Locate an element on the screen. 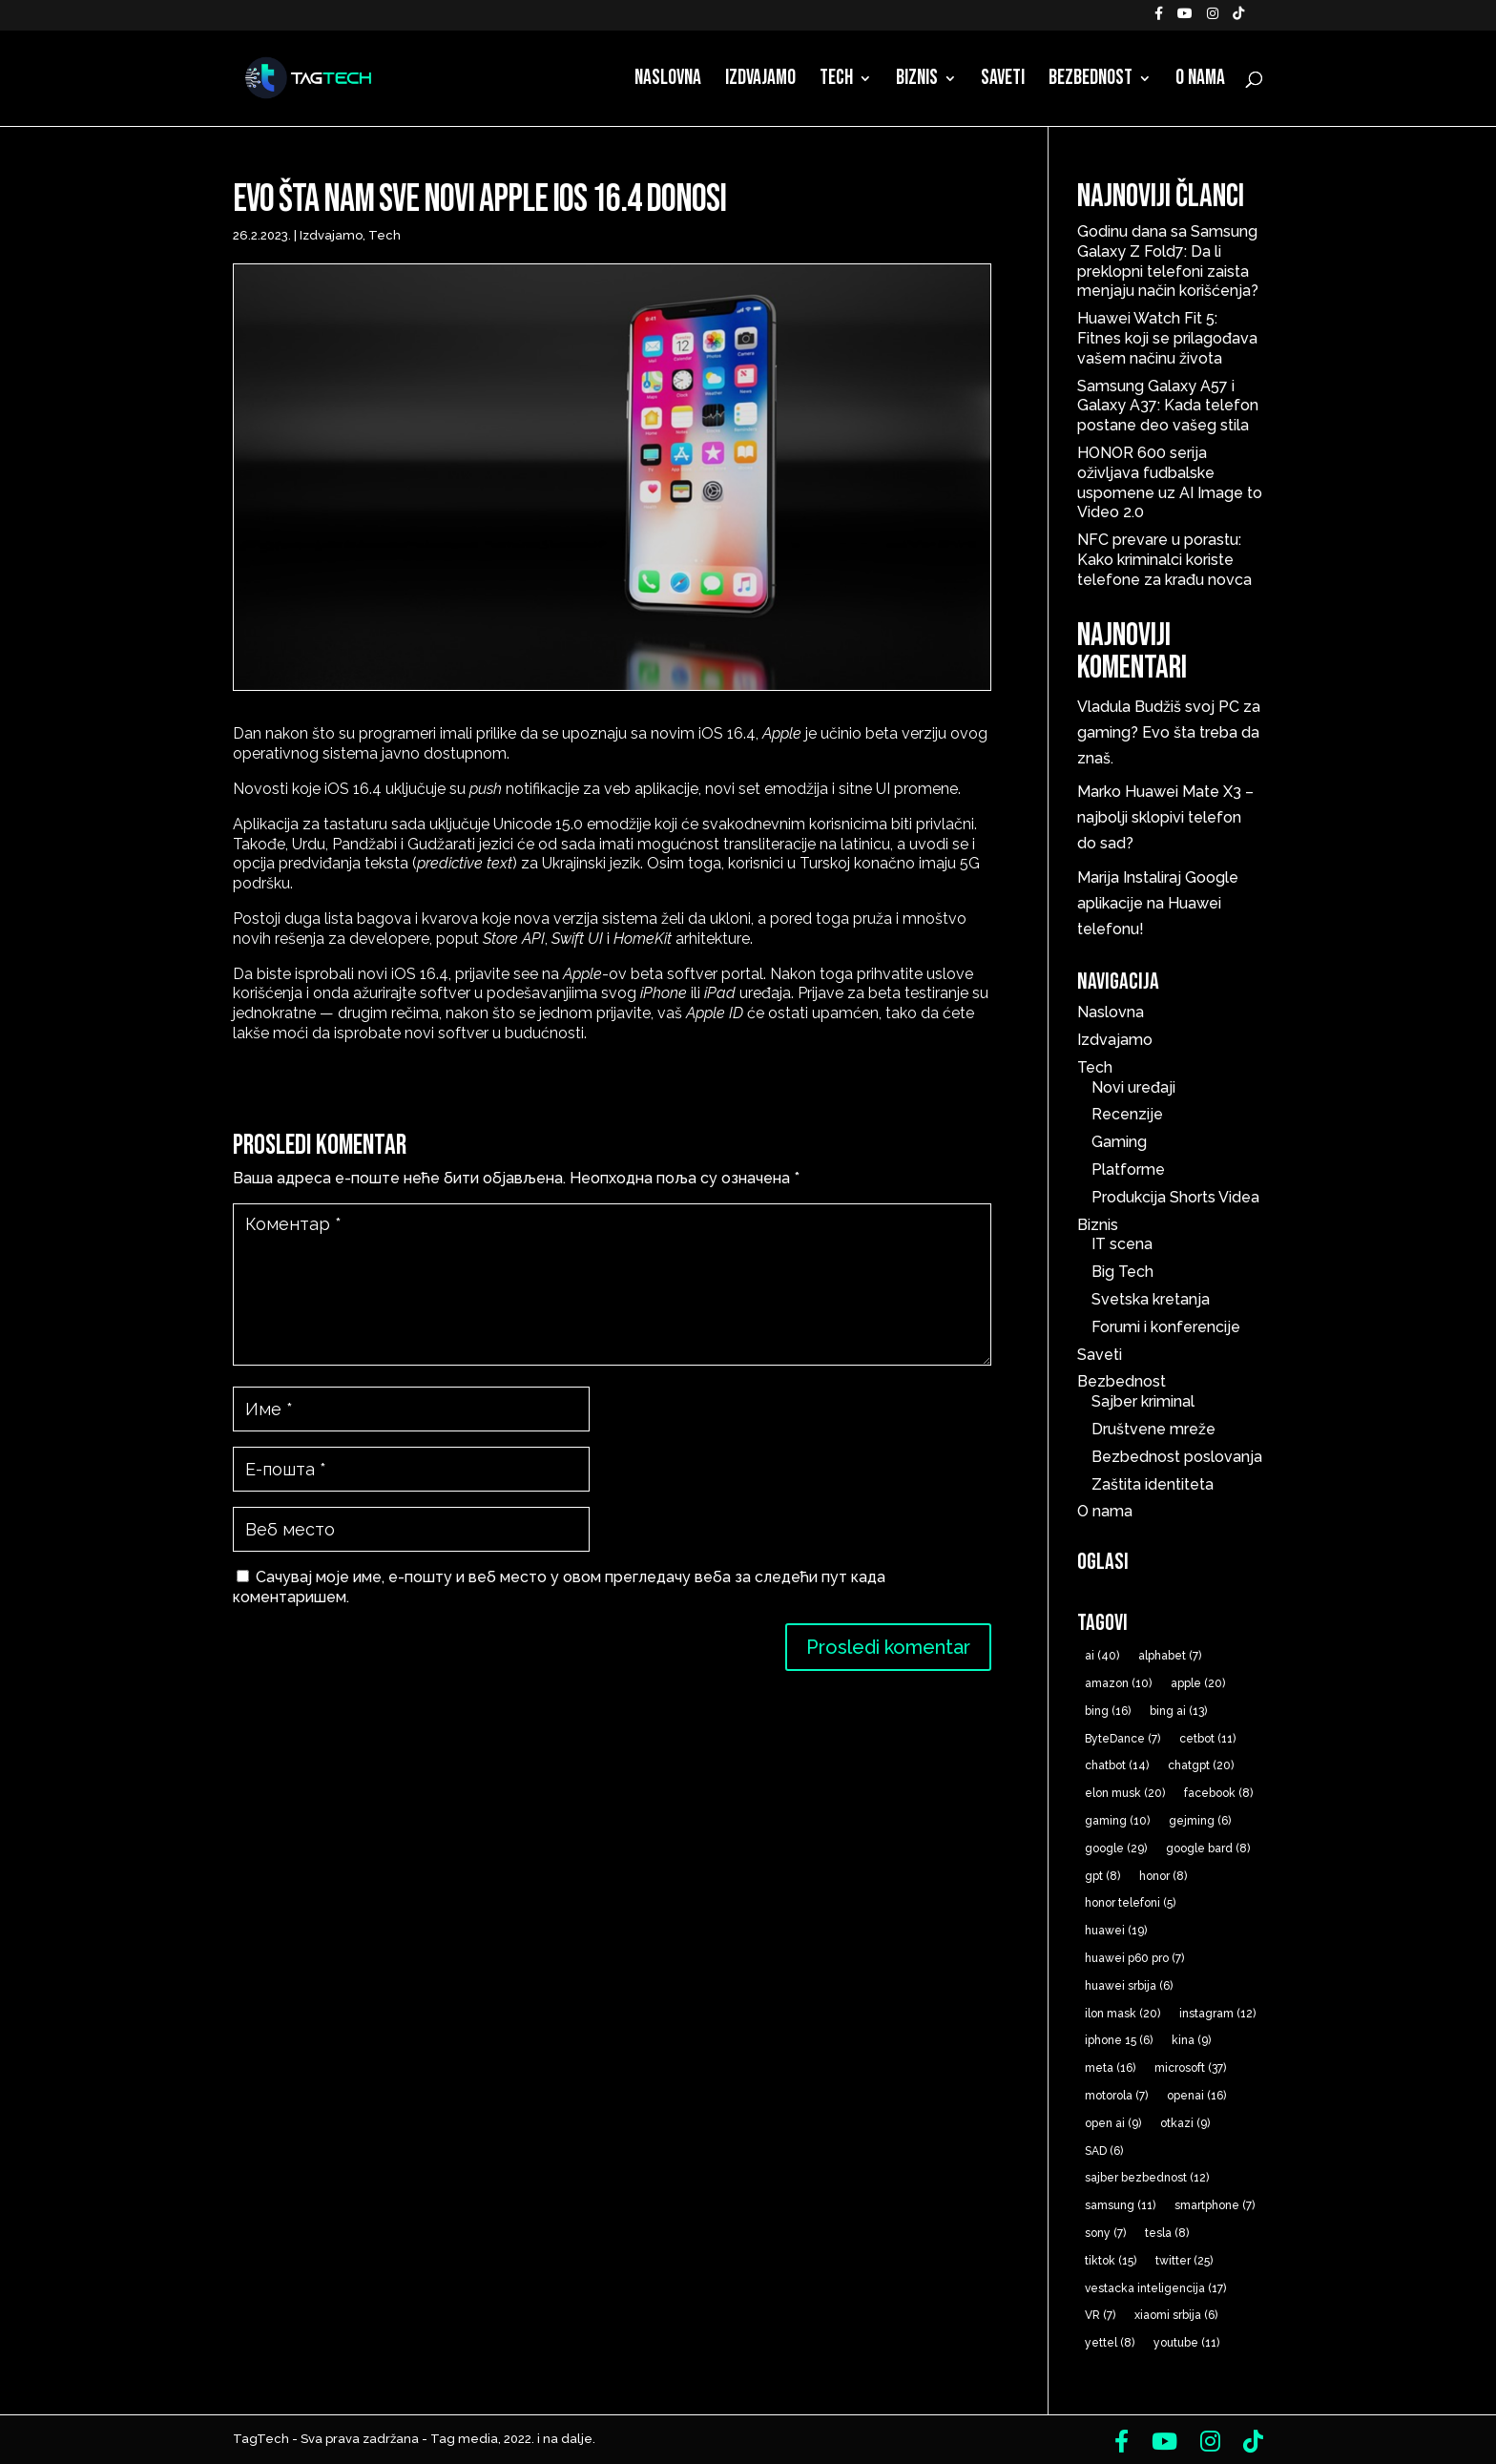 The height and width of the screenshot is (2464, 1496). youtube [youtube (11 ставки)] is located at coordinates (1186, 2342).